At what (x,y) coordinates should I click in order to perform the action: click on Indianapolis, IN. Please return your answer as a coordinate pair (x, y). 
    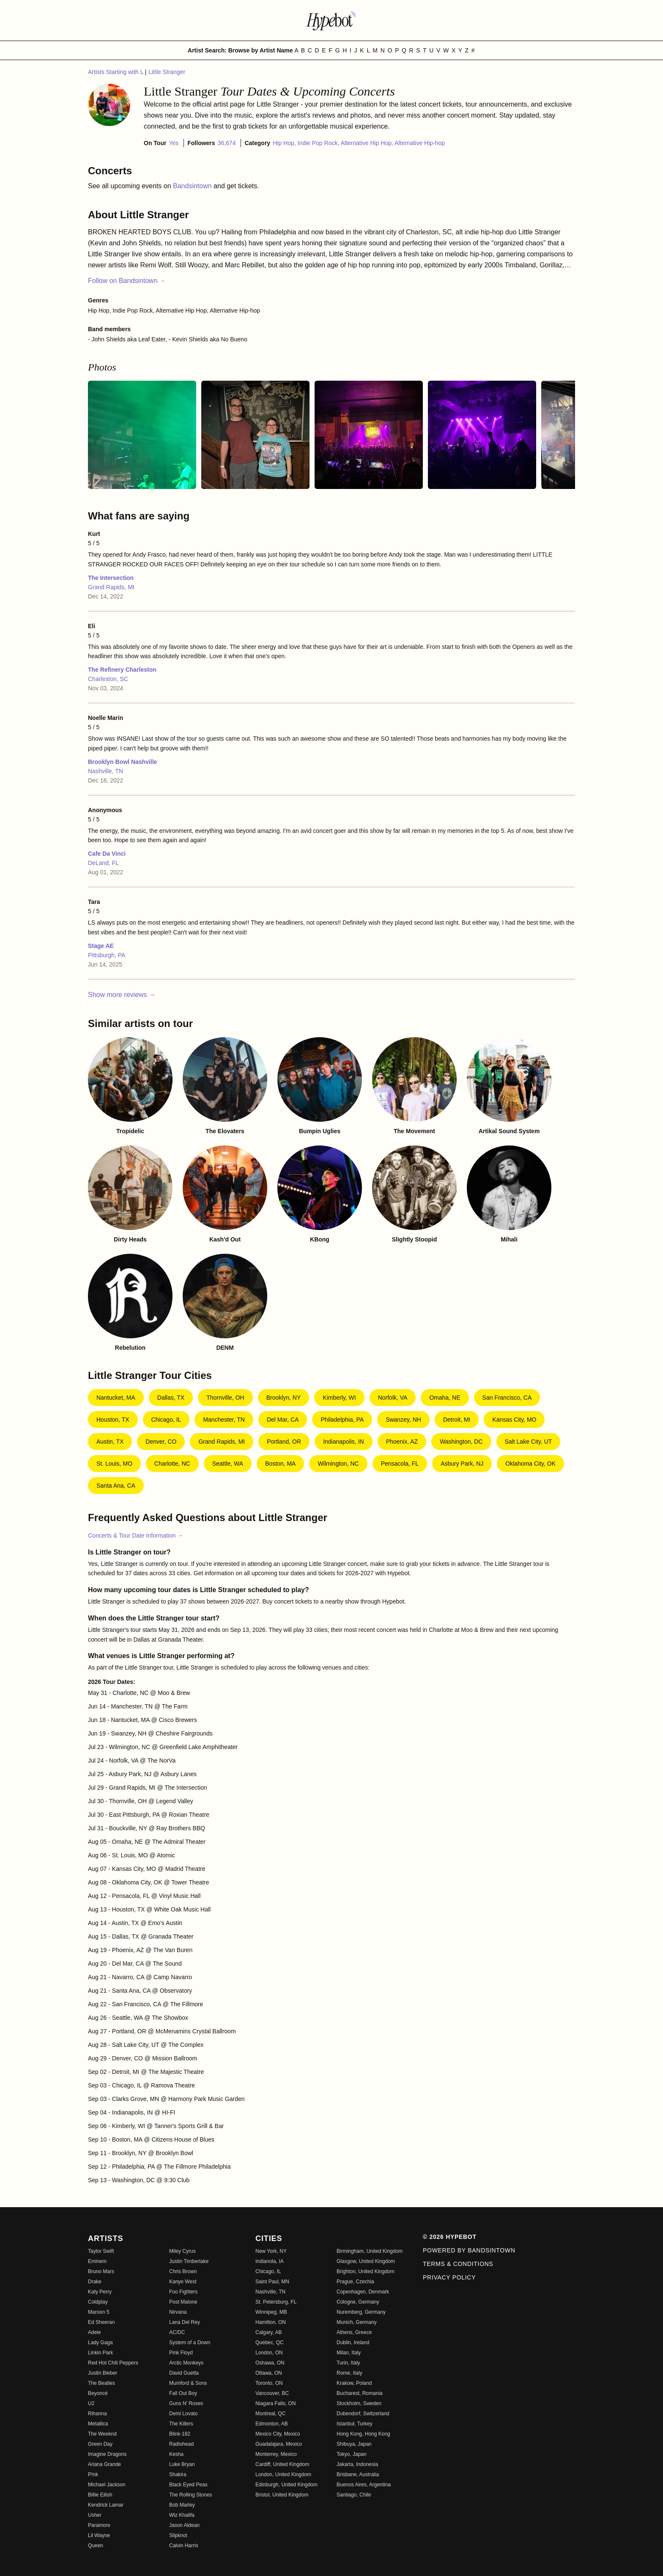
    Looking at the image, I should click on (343, 1441).